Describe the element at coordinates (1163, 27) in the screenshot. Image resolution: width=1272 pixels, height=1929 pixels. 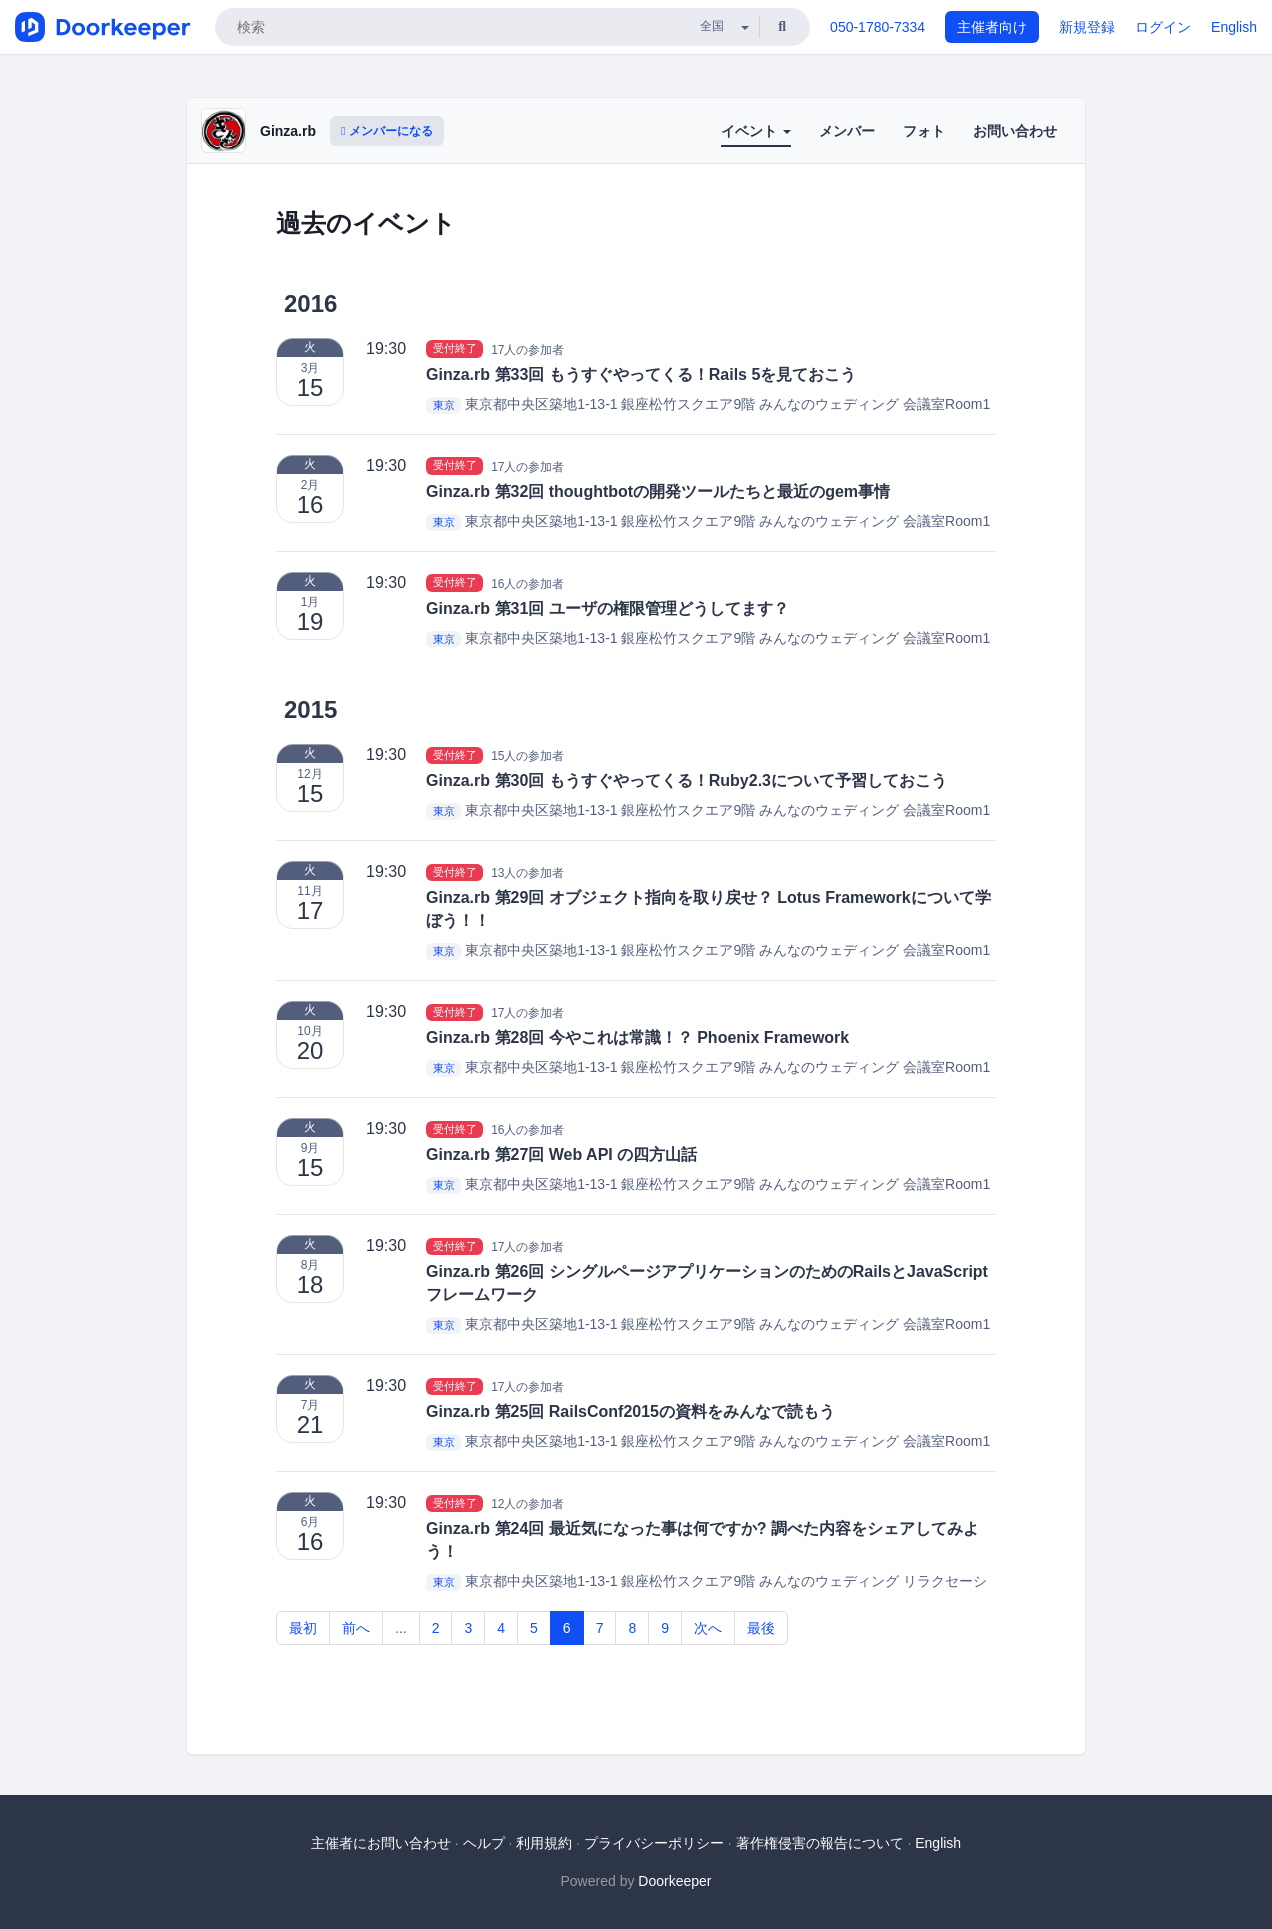
I see `ログイン` at that location.